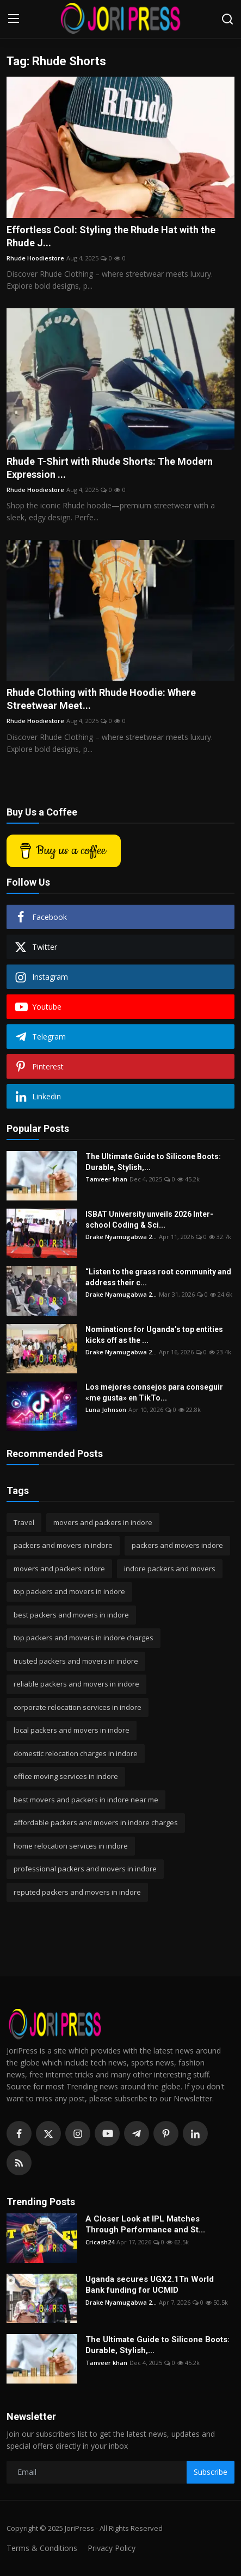 The height and width of the screenshot is (2576, 241). What do you see at coordinates (145, 2224) in the screenshot?
I see `A Closer Look at IPL Matches Through Performance and St...` at bounding box center [145, 2224].